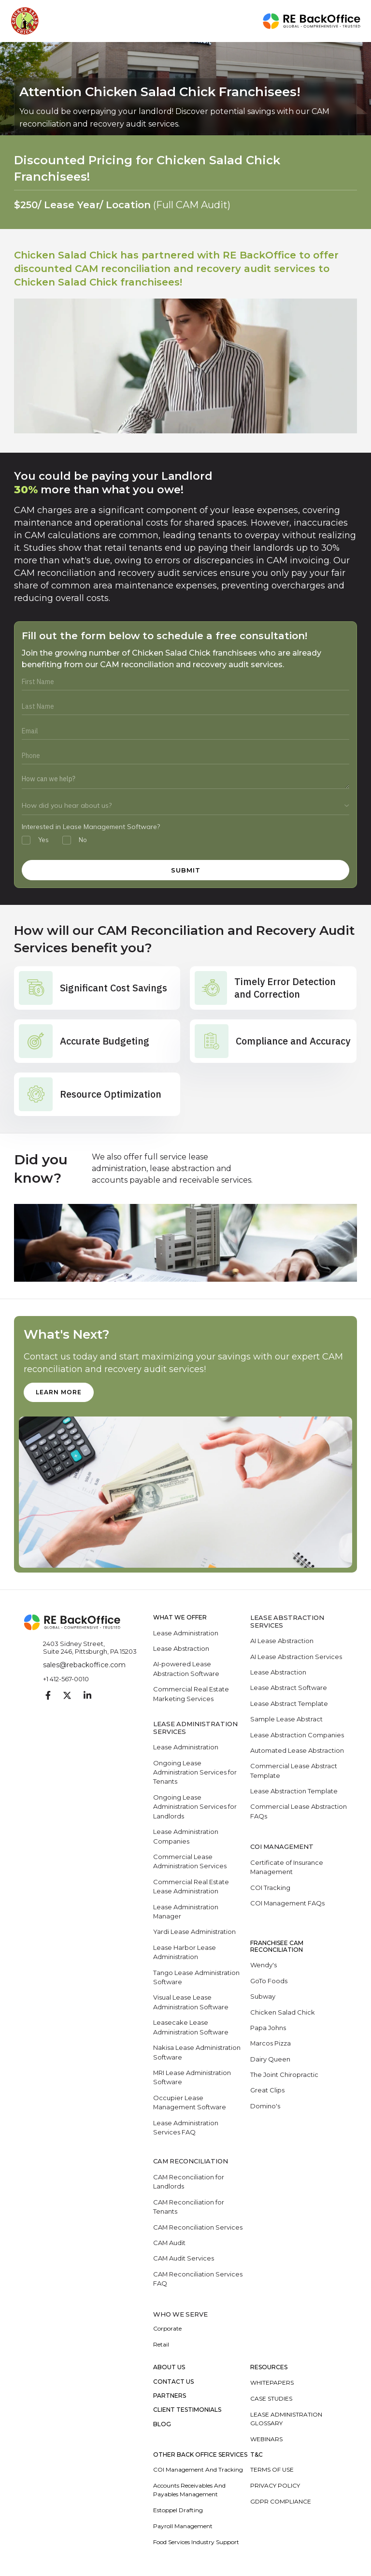 This screenshot has width=371, height=2576. What do you see at coordinates (263, 1966) in the screenshot?
I see `Wendy's` at bounding box center [263, 1966].